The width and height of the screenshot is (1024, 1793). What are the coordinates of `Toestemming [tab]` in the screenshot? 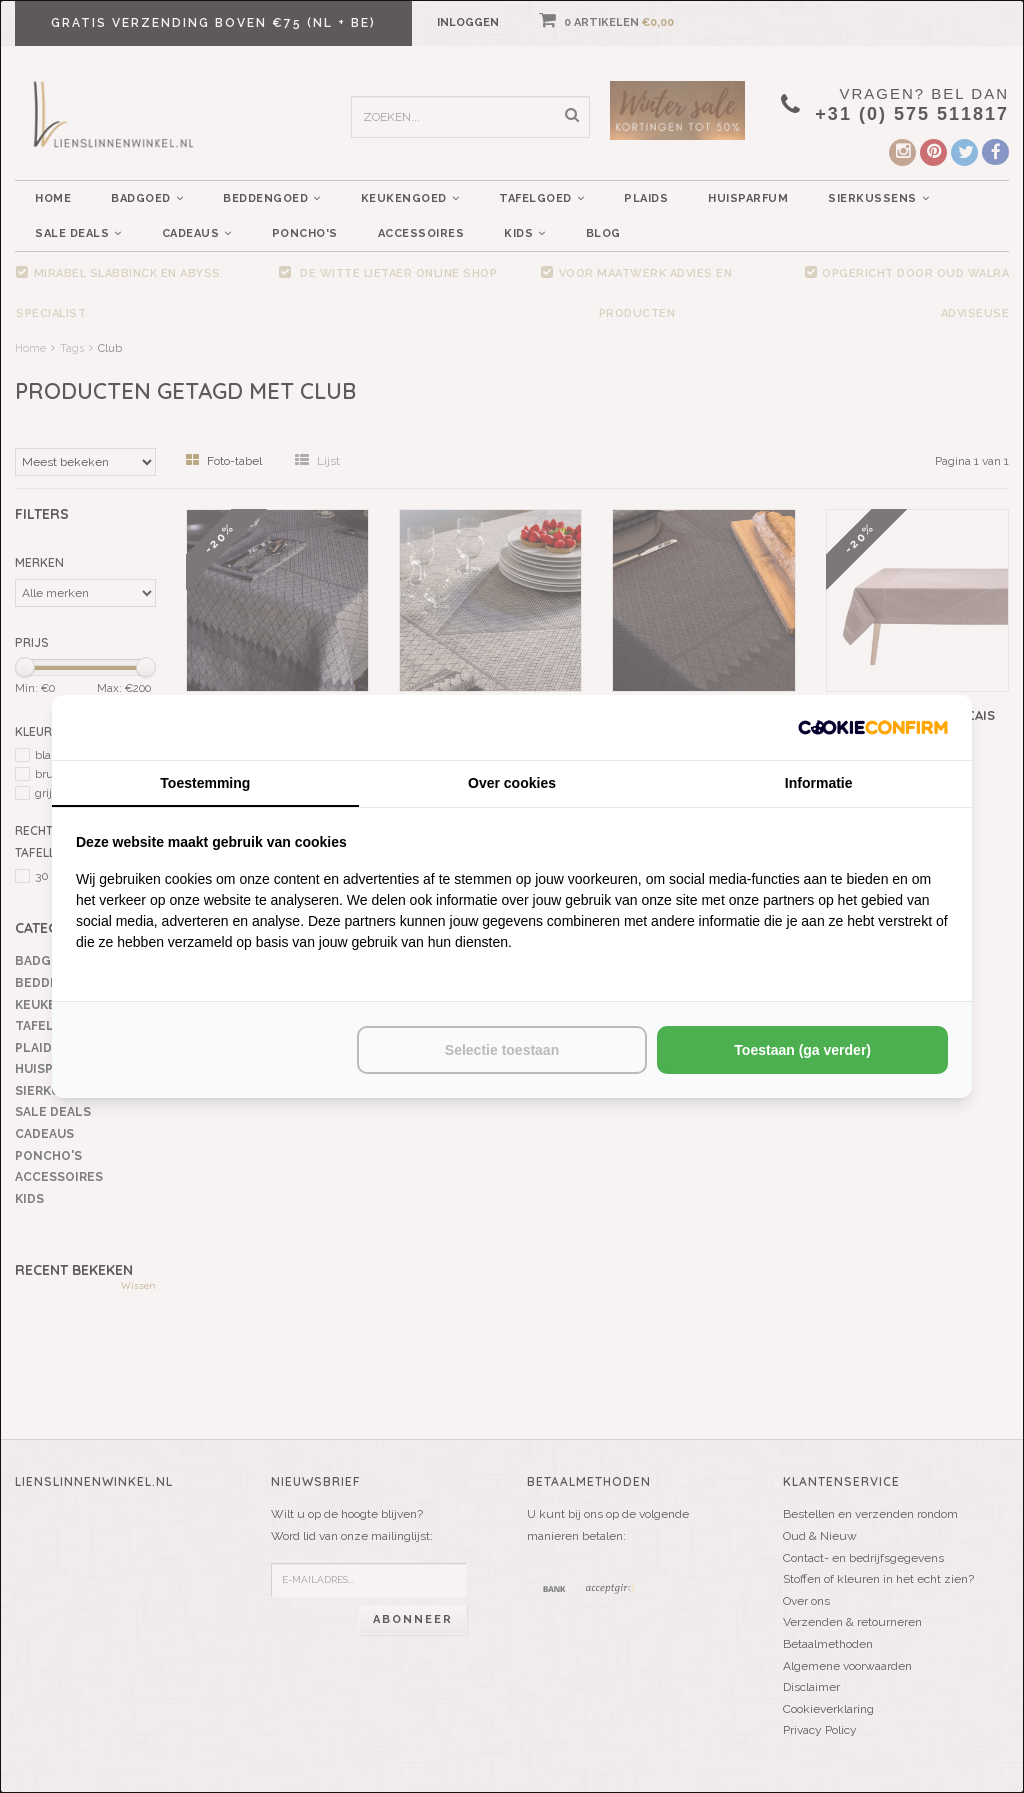 It's located at (205, 783).